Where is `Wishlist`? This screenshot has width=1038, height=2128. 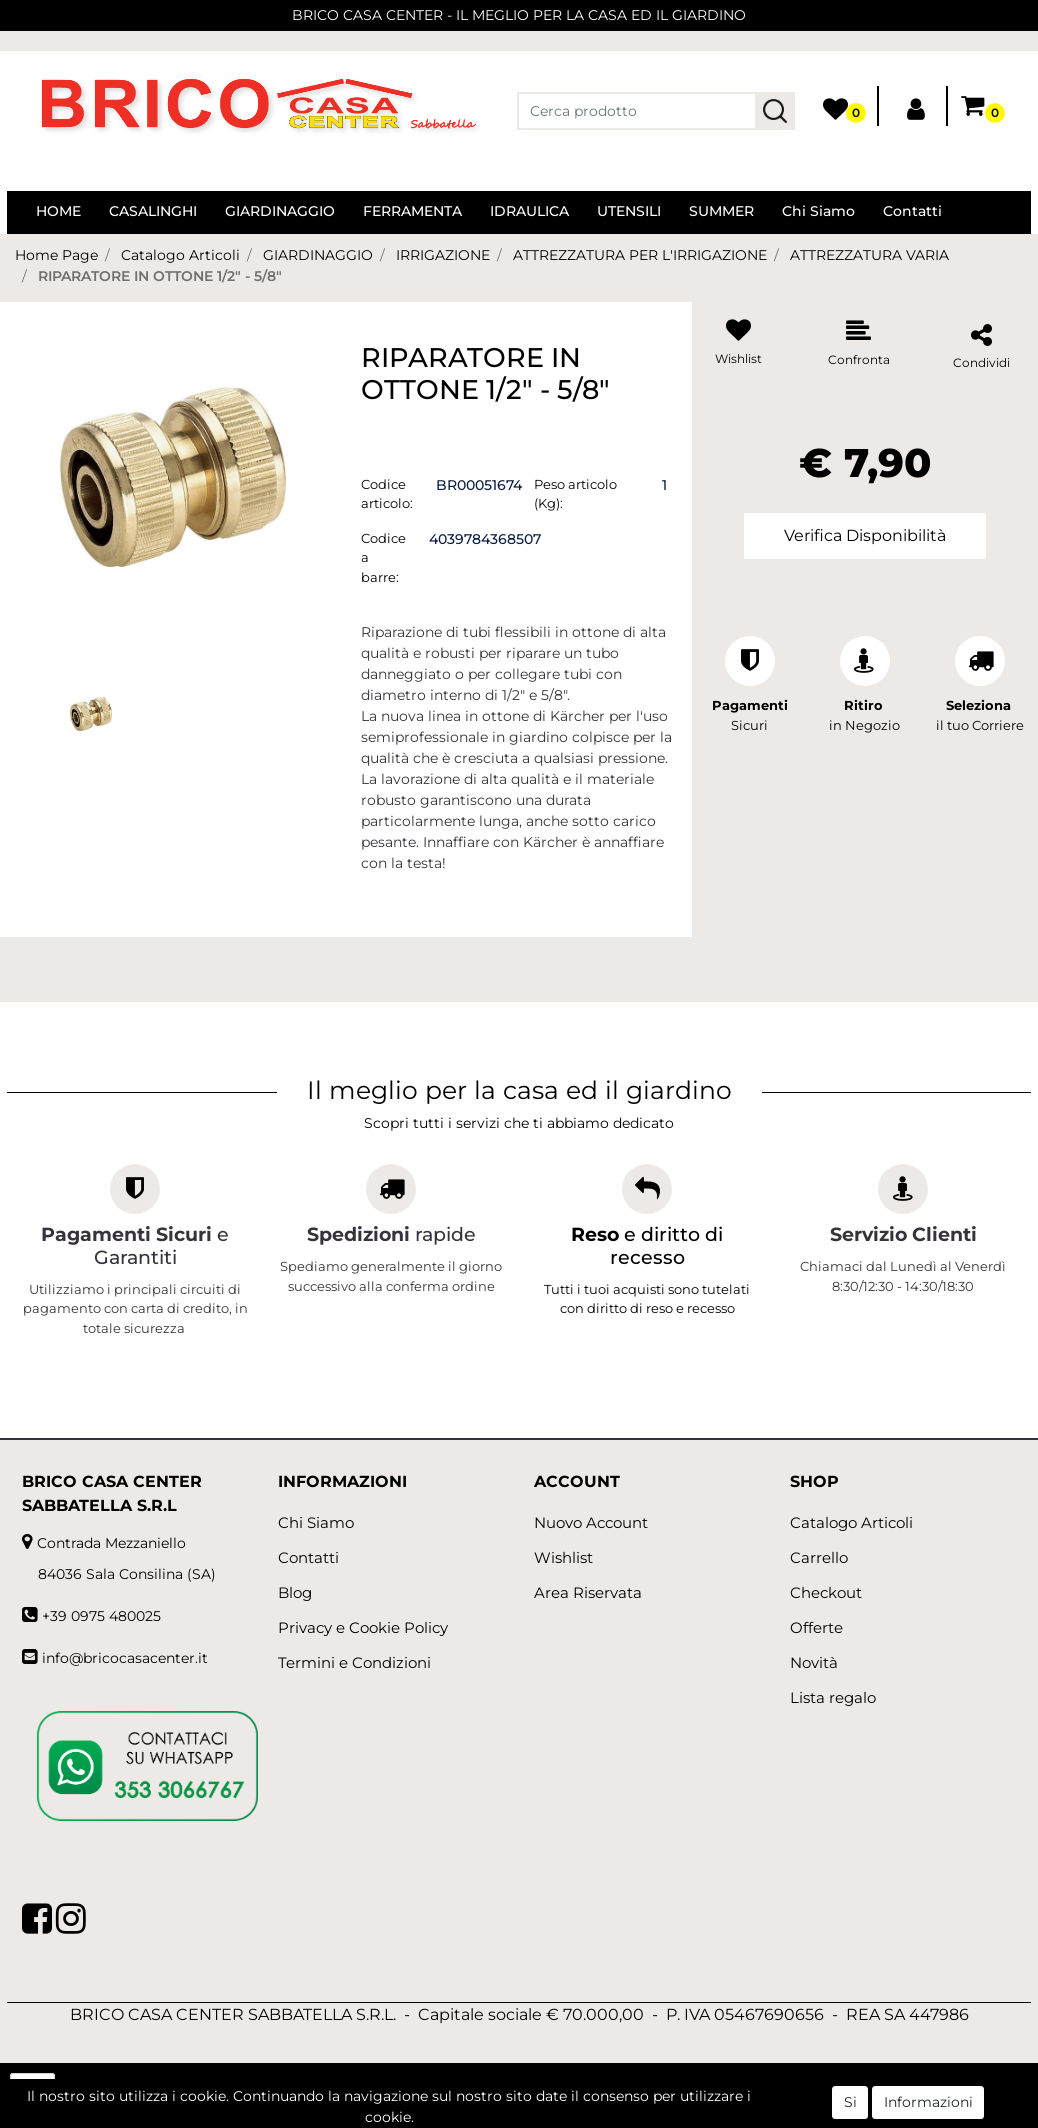
Wishlist is located at coordinates (563, 1557).